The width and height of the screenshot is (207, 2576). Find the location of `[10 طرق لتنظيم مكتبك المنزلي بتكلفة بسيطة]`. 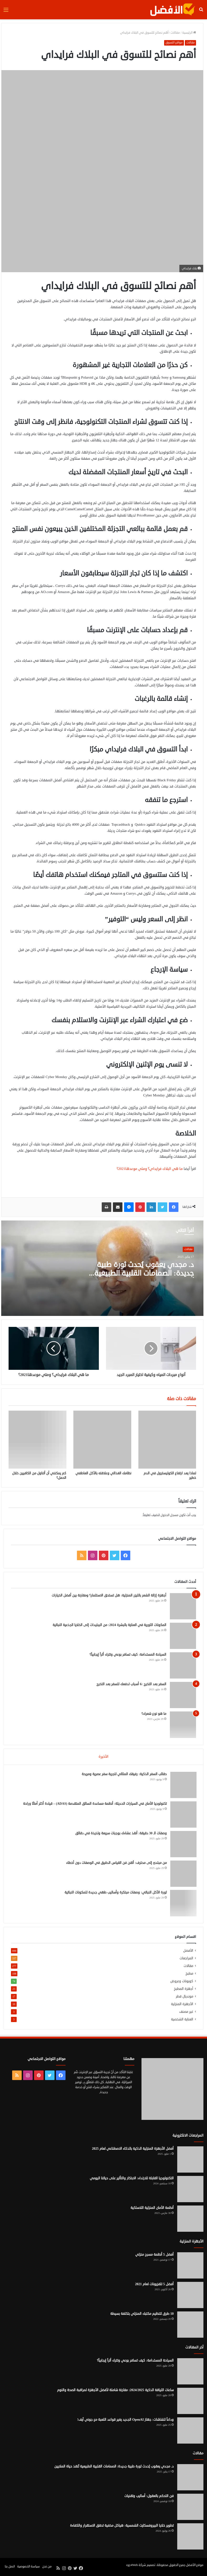

[10 طرق لتنظيم مكتبك المنزلي بتكلفة بسيطة] is located at coordinates (190, 2325).